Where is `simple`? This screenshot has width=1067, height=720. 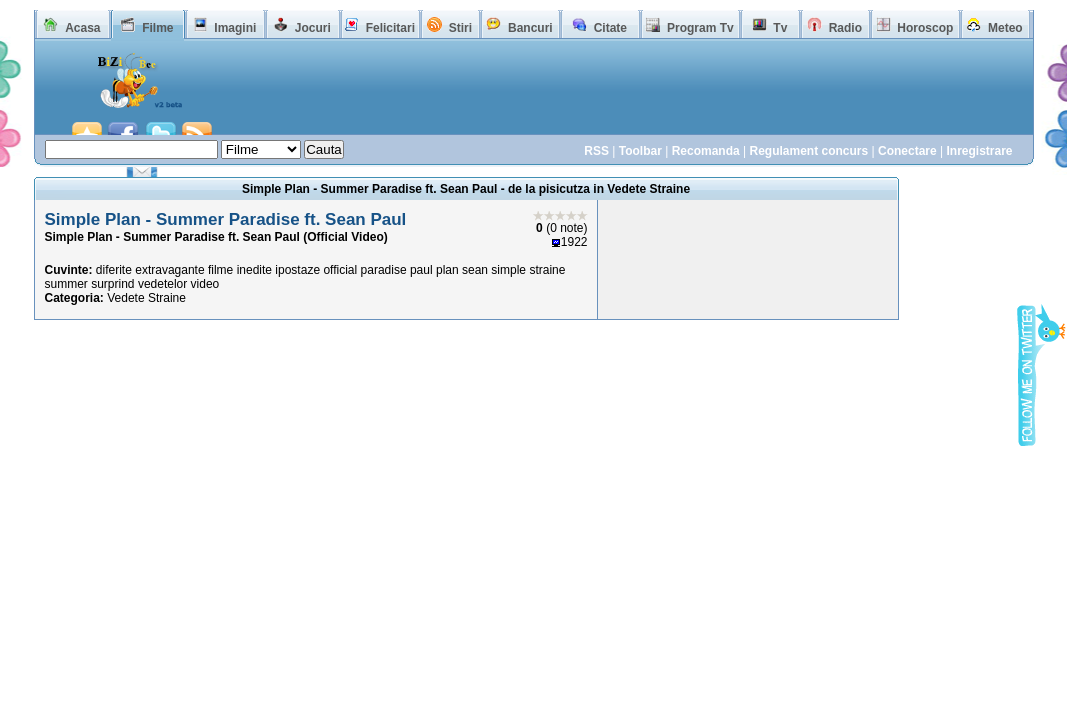 simple is located at coordinates (508, 270).